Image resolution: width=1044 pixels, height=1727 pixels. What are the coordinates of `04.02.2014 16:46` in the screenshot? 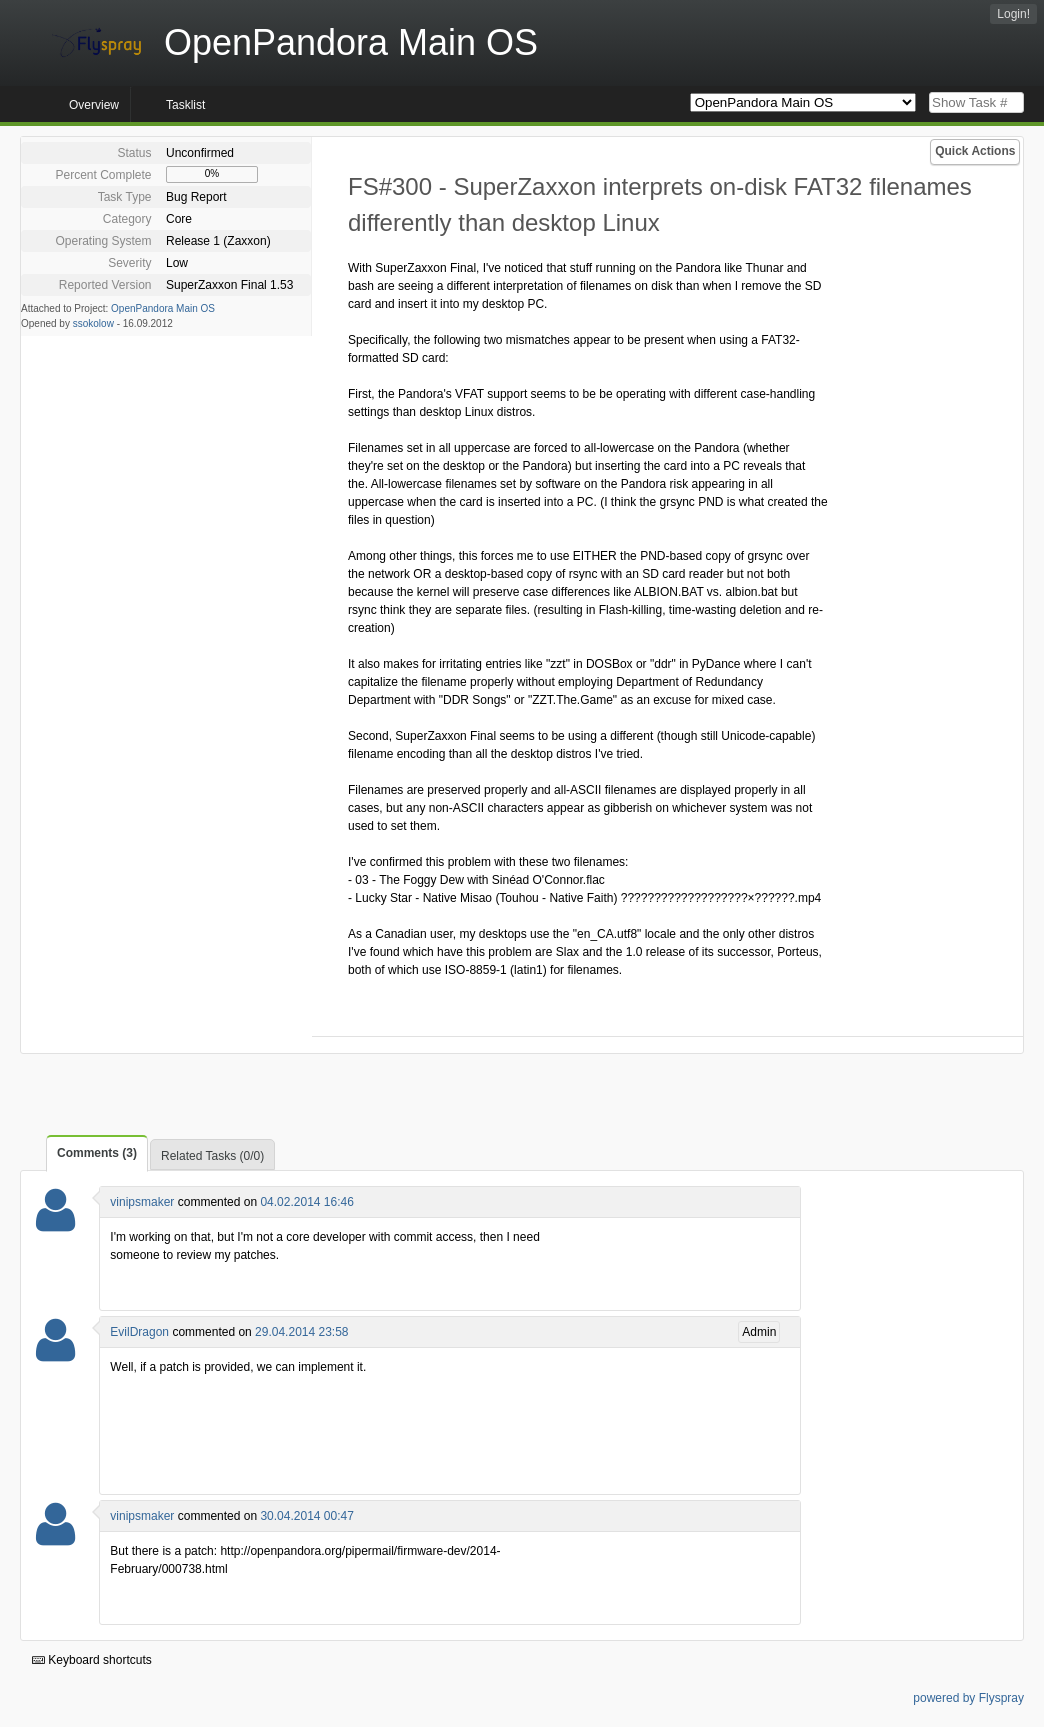 It's located at (306, 1202).